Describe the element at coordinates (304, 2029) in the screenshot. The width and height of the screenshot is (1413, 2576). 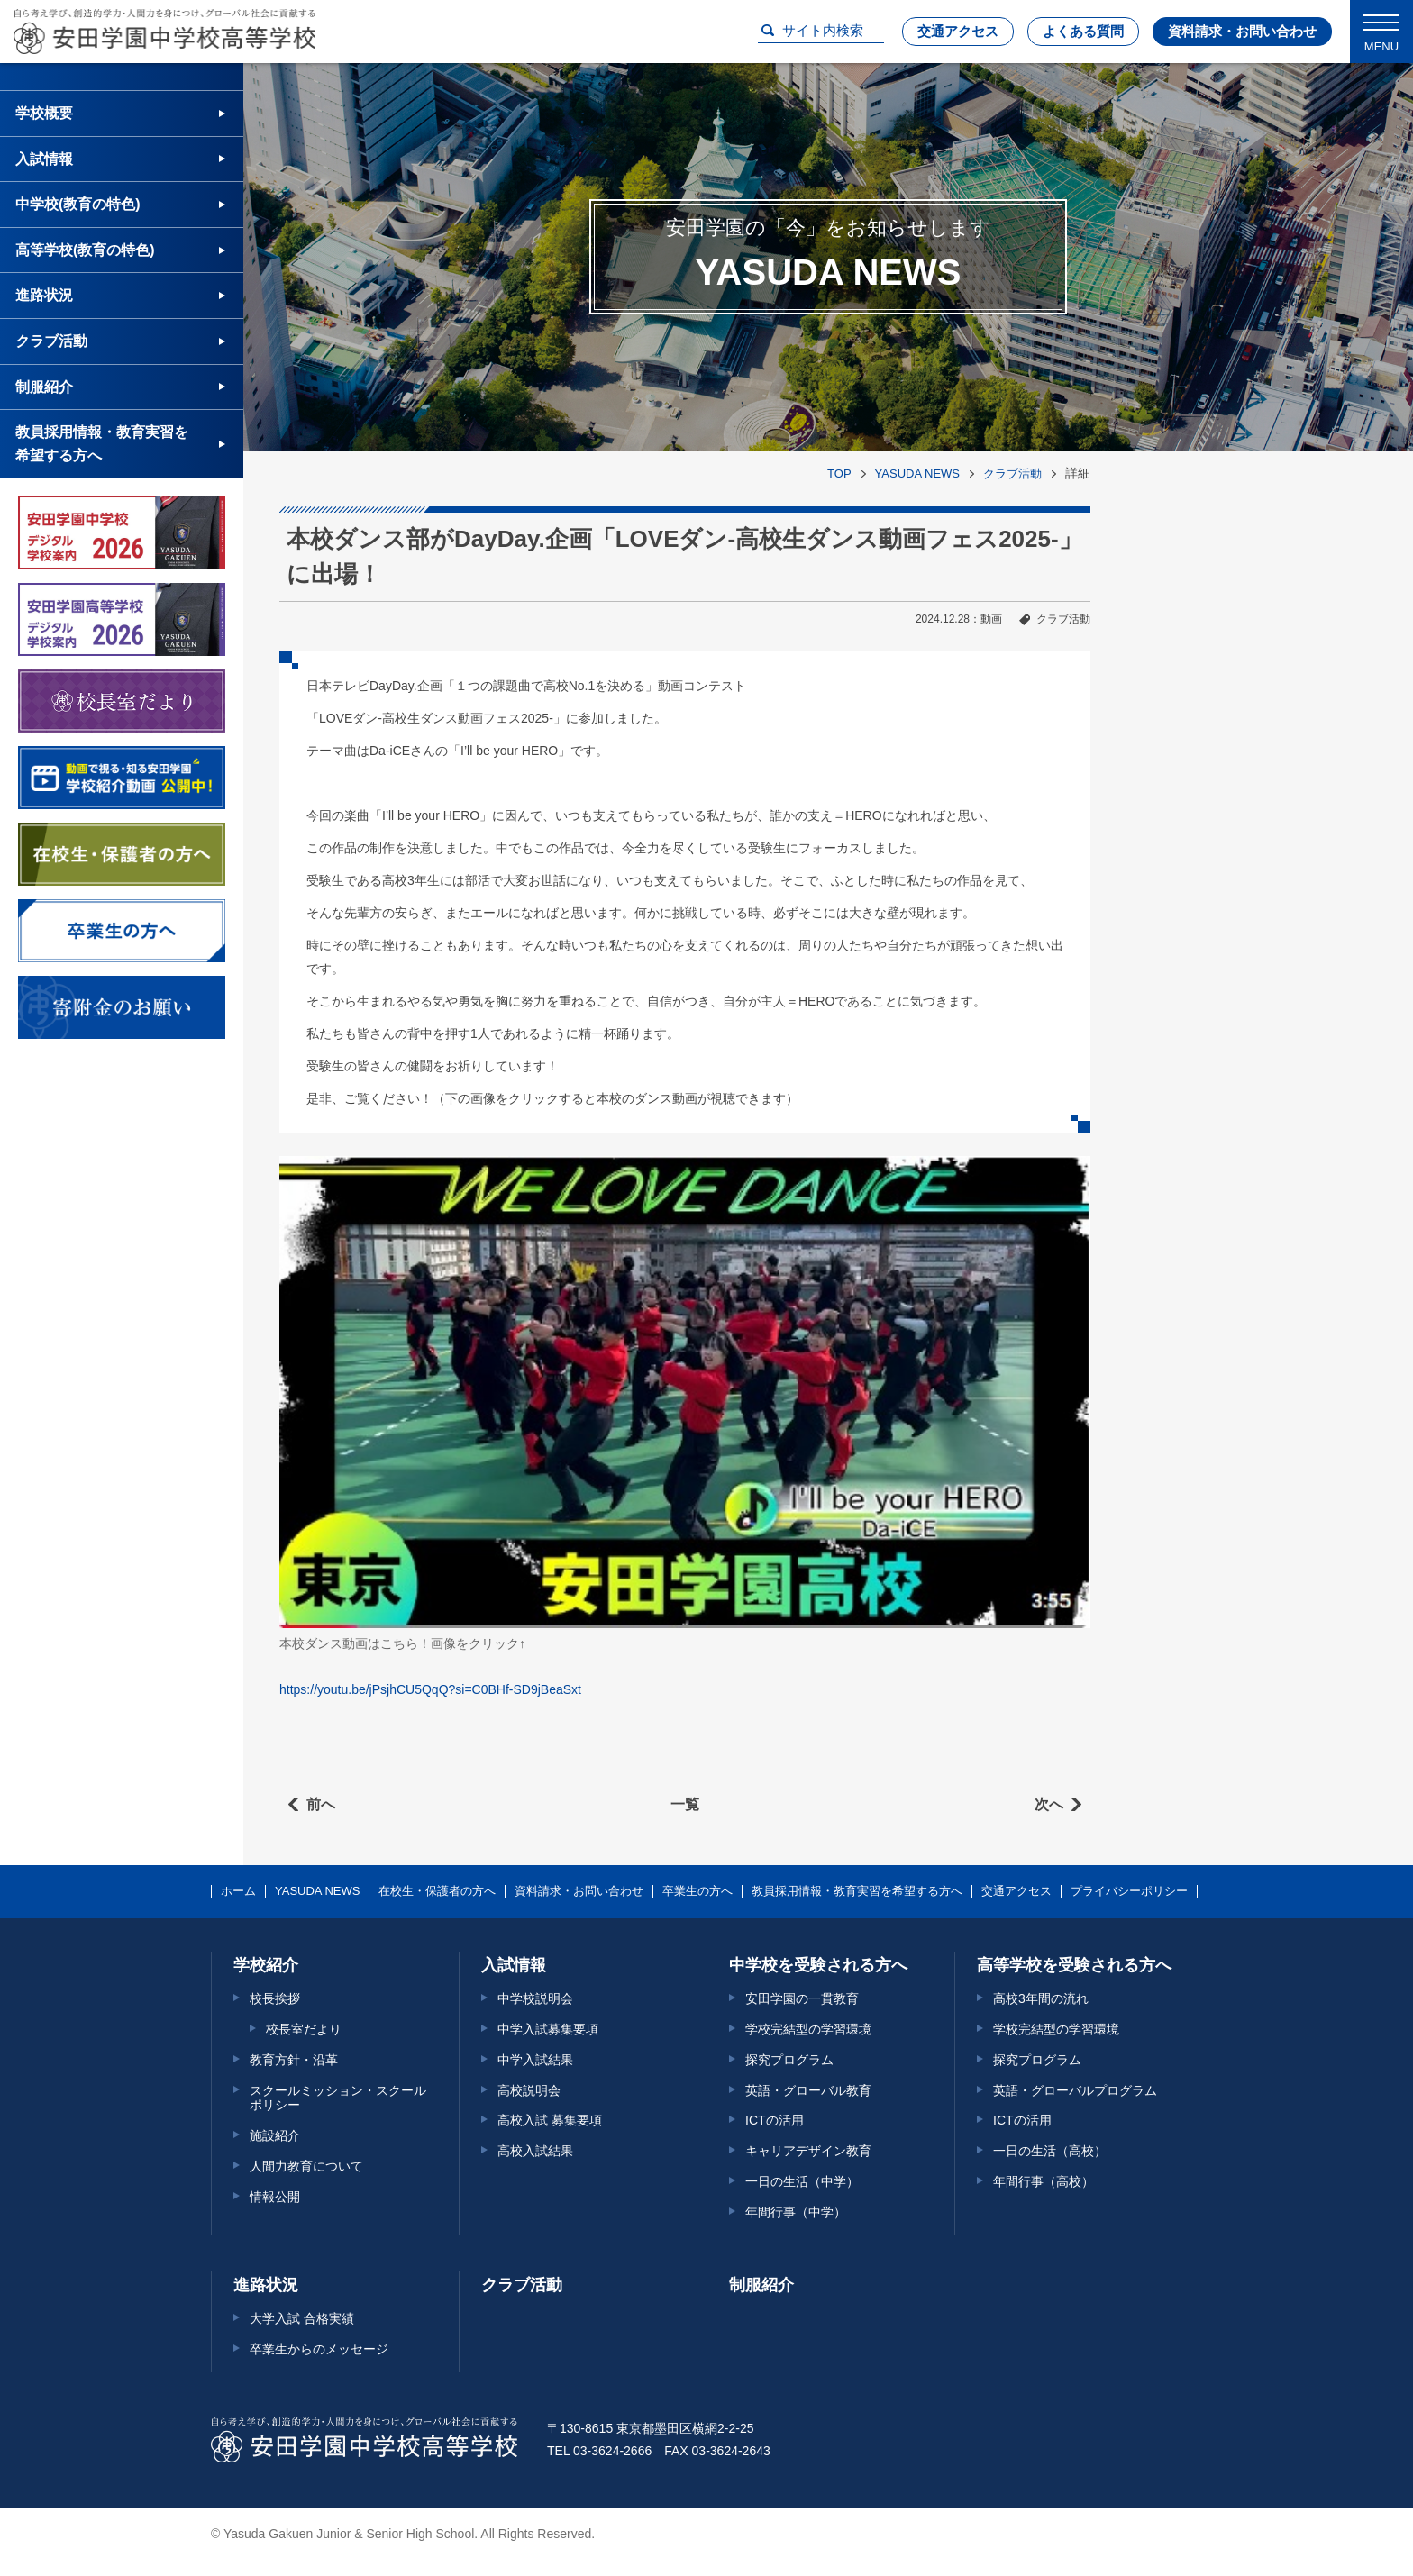
I see `校長室だより` at that location.